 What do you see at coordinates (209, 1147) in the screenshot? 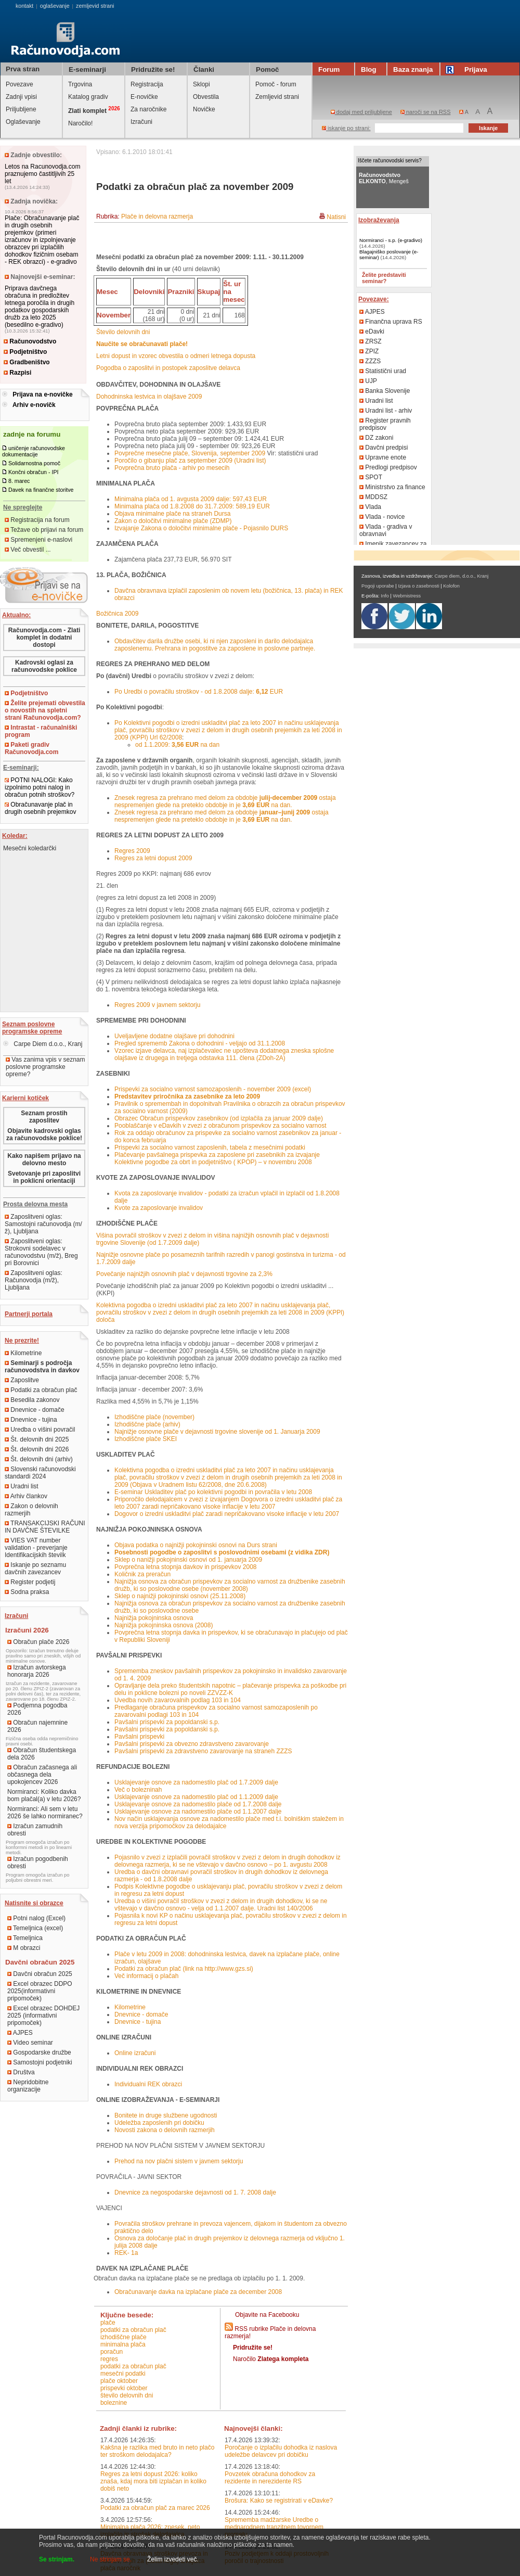
I see `Prispevki za socialno varnost zaposlenih, tabela z mesečnimi podatki` at bounding box center [209, 1147].